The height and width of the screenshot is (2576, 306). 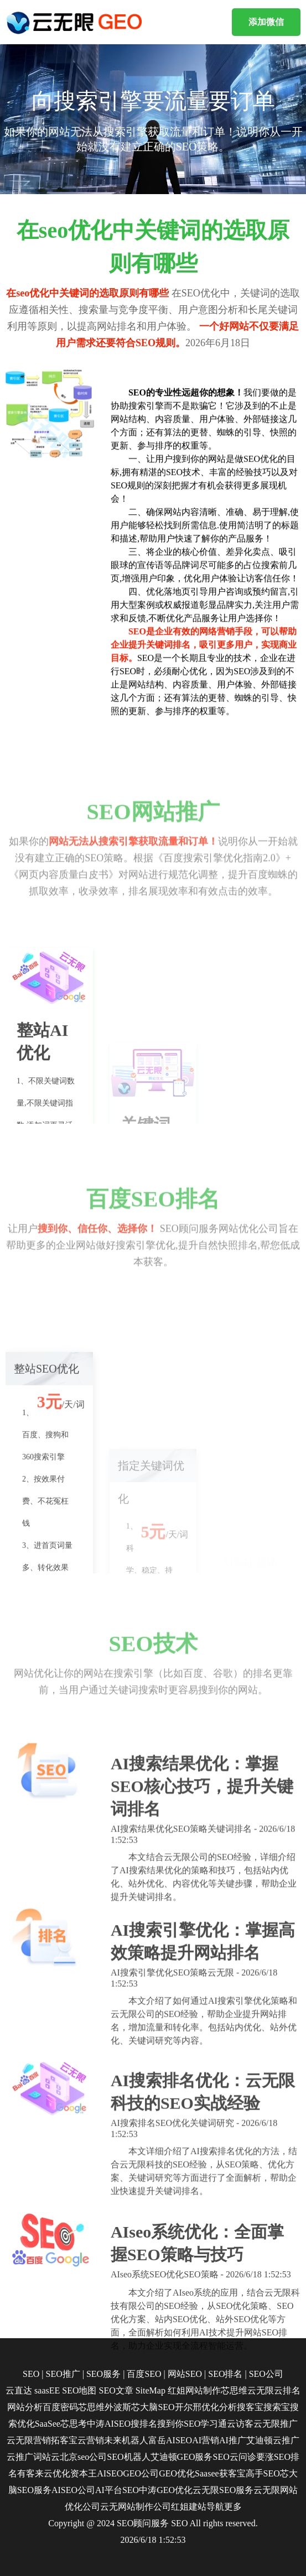 I want to click on 芯思考, so click(x=73, y=2423).